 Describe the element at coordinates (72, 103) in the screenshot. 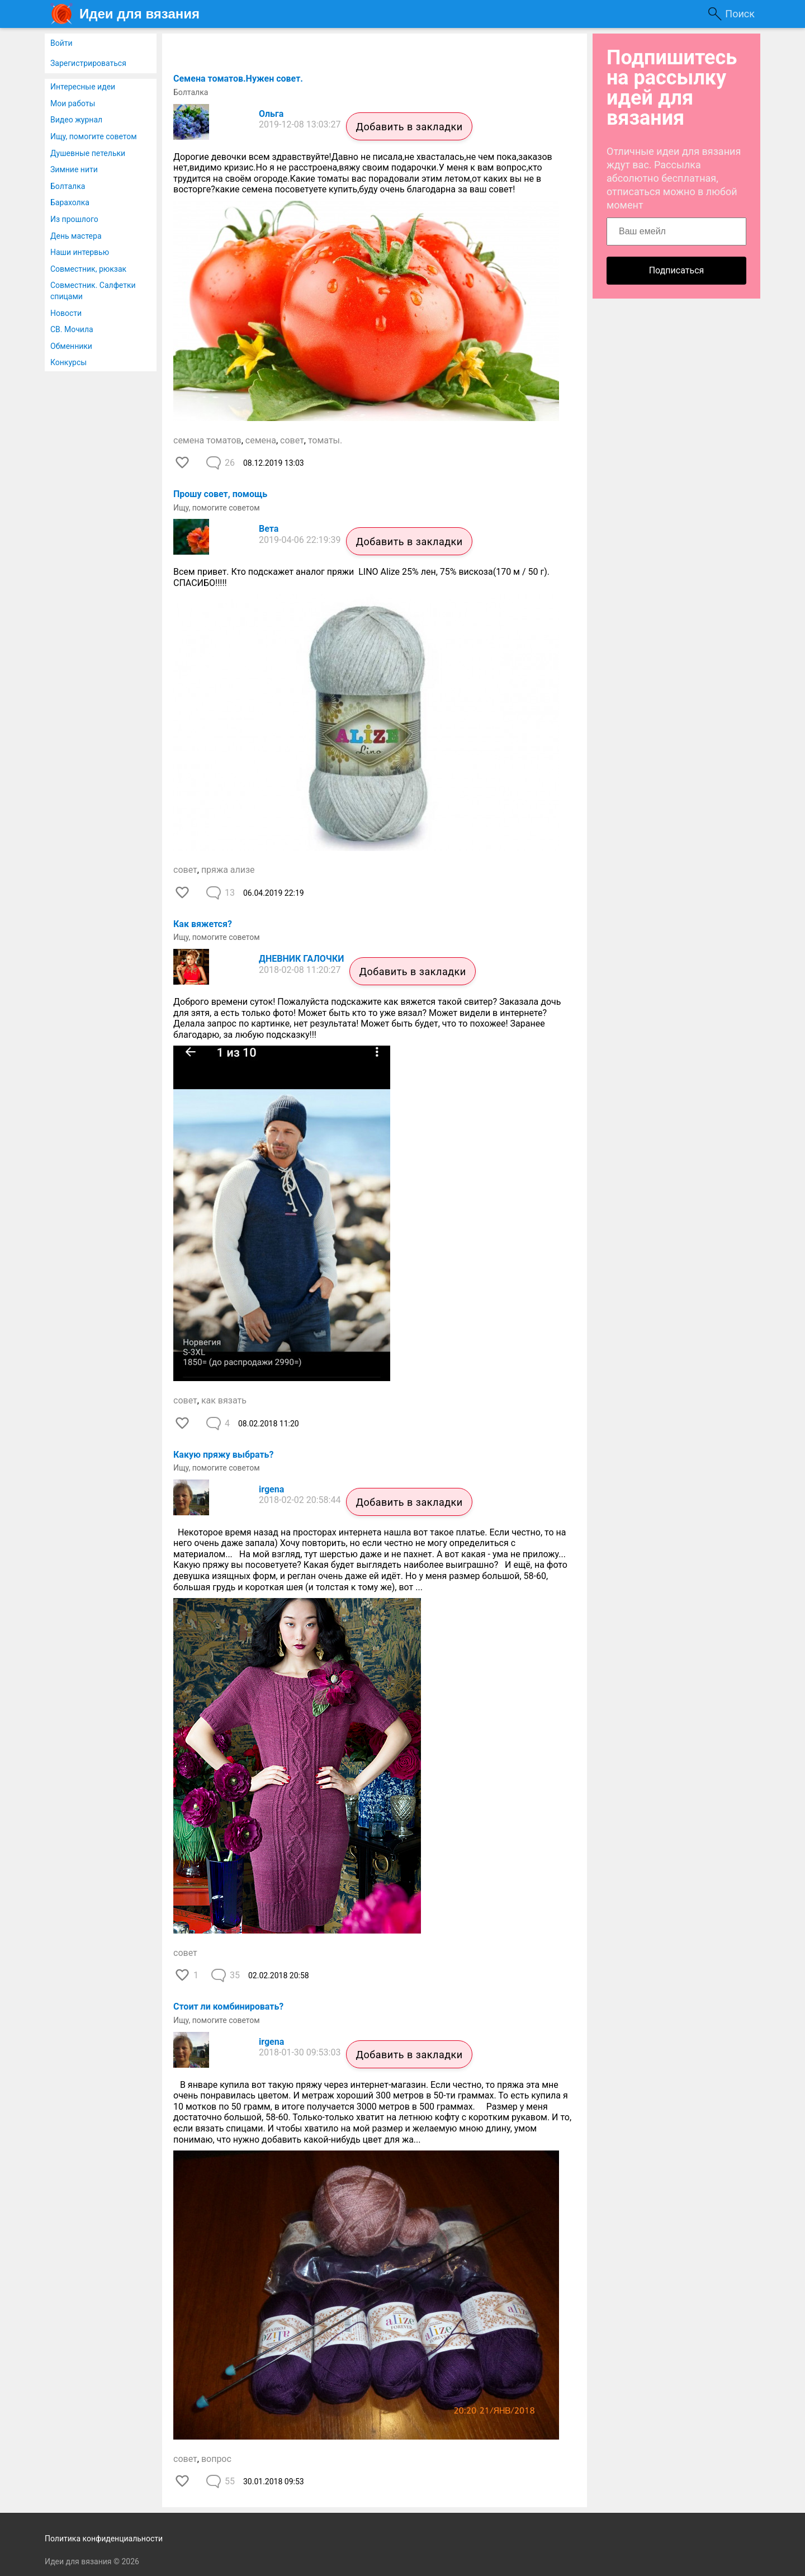

I see `Мои работы` at that location.